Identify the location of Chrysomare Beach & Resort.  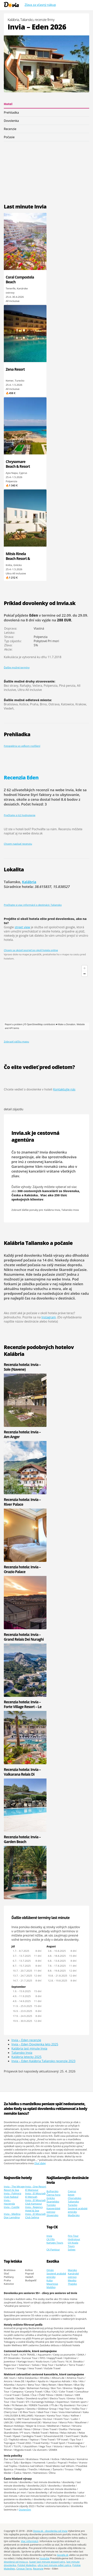
(18, 464).